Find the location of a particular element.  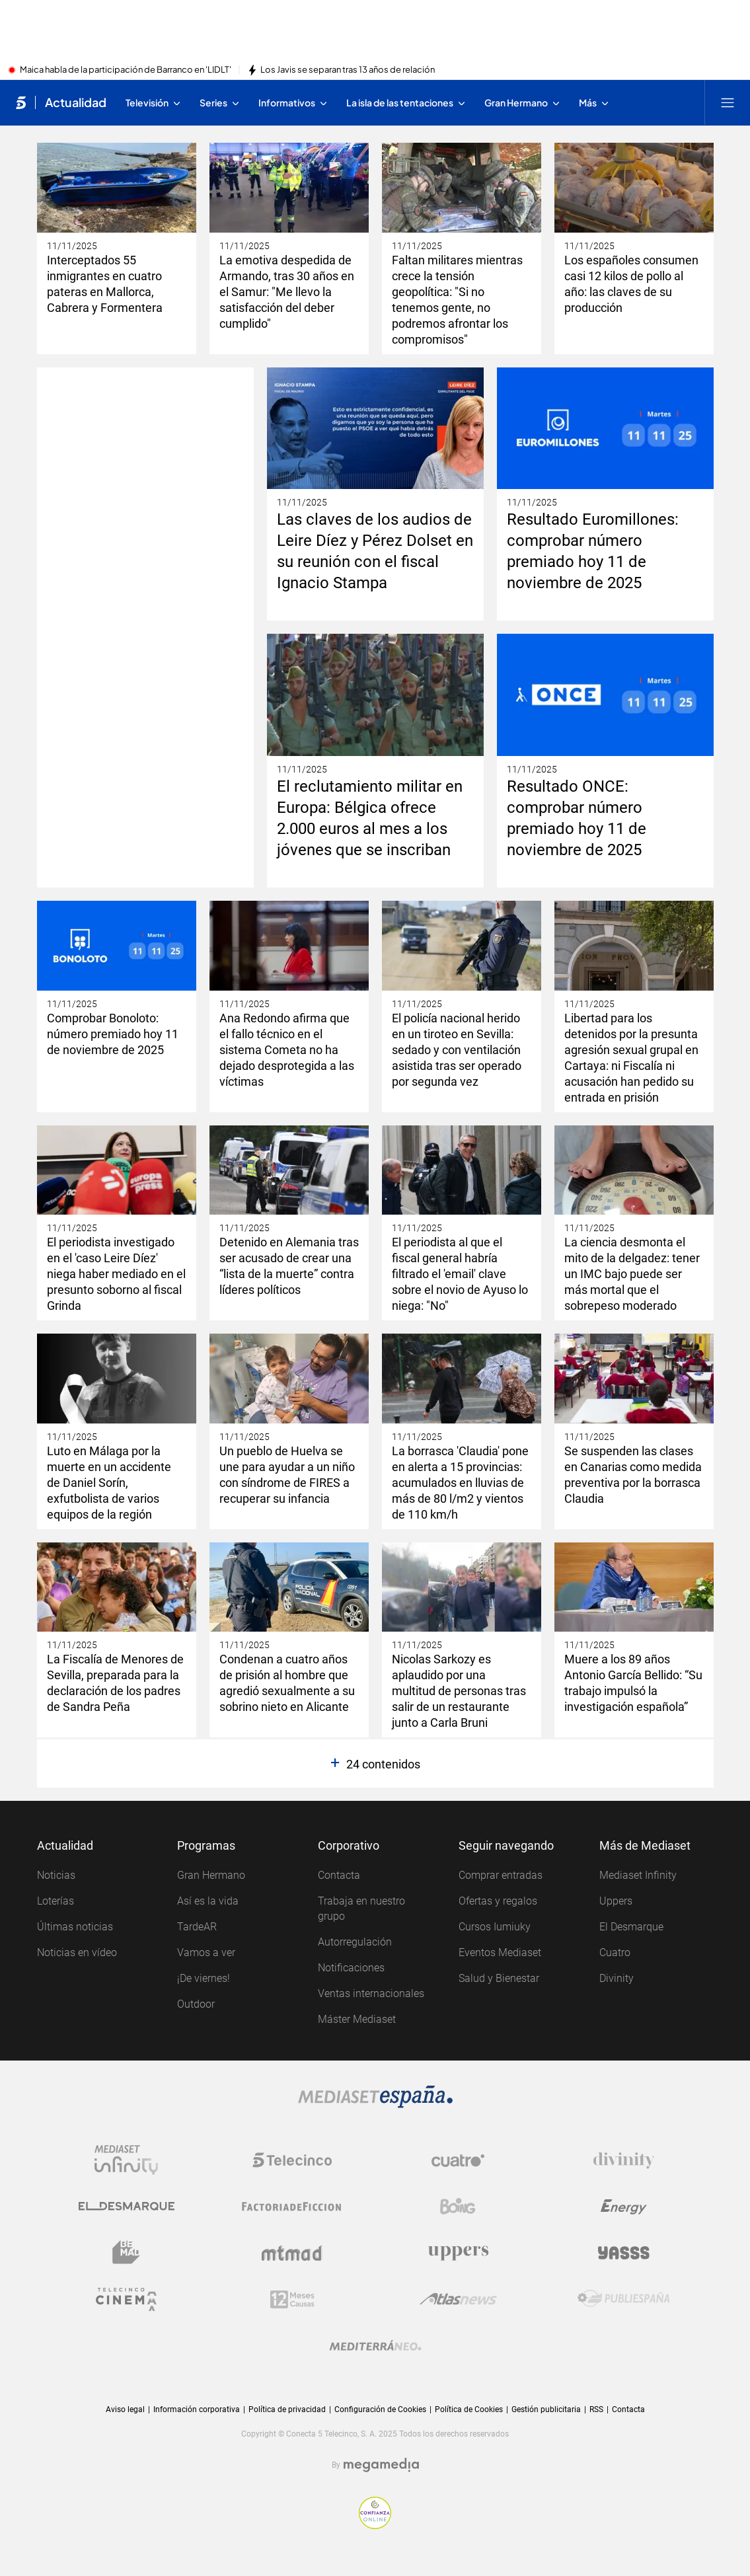

Mediaset Infinity is located at coordinates (638, 1875).